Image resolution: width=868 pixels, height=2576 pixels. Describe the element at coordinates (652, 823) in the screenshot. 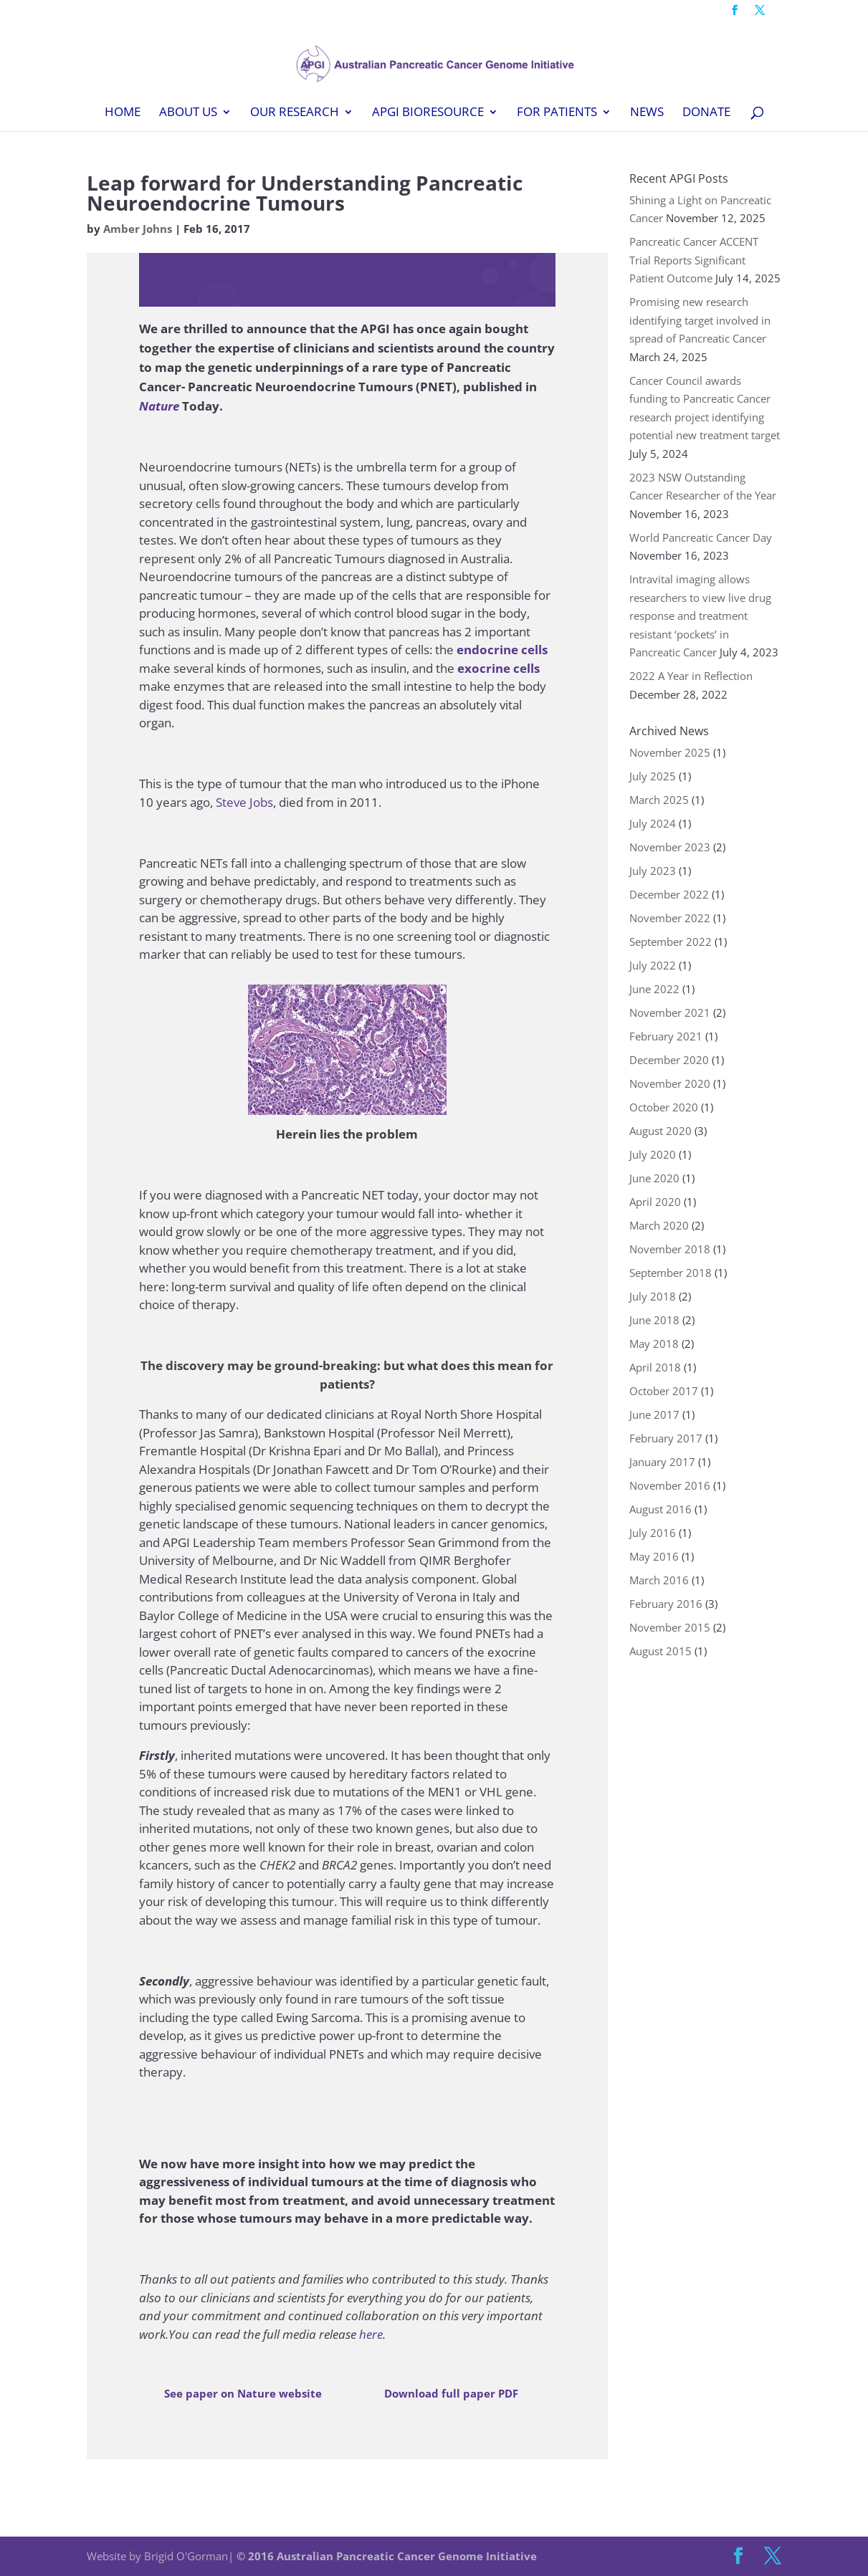

I see `July 2024` at that location.